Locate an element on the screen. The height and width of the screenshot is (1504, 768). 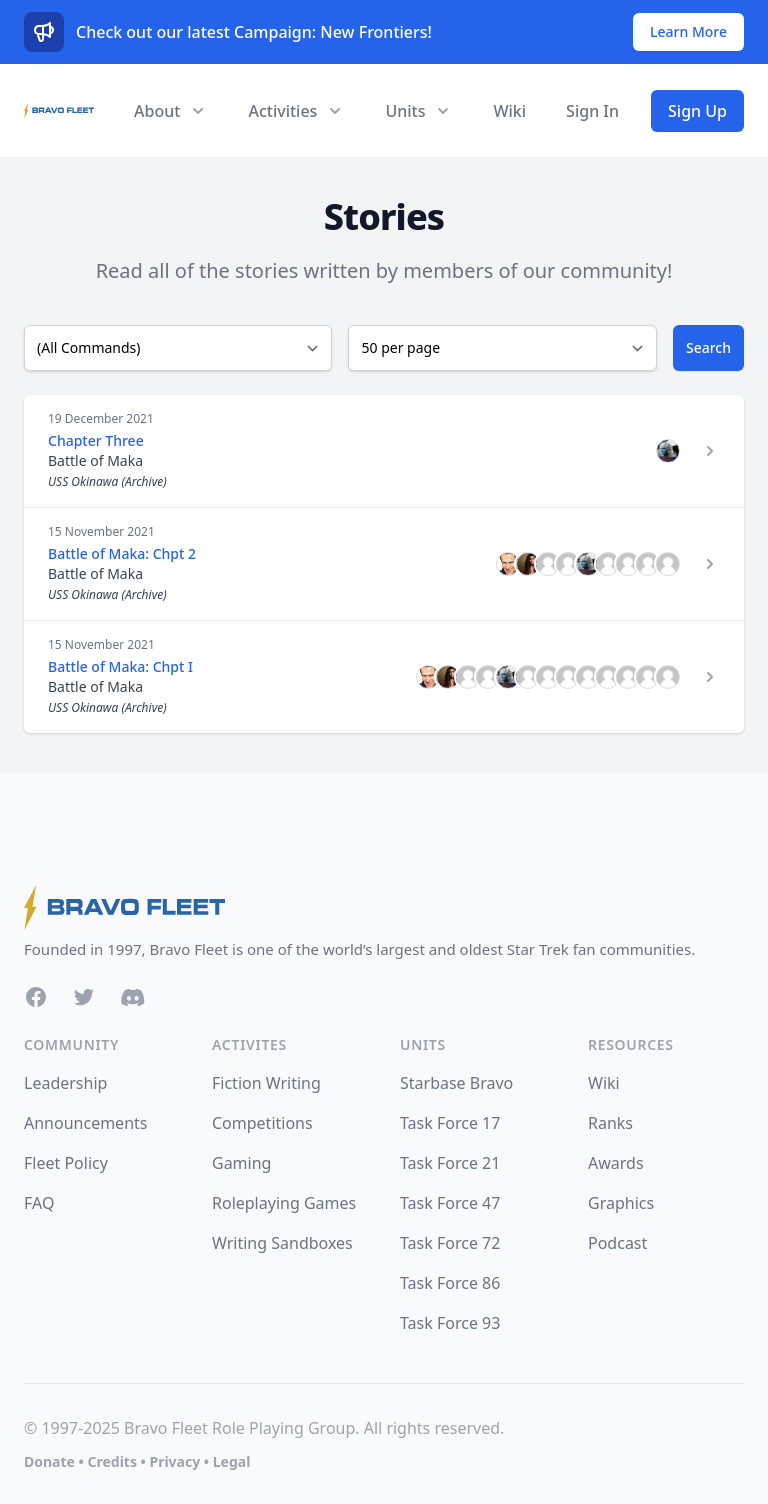
Awards is located at coordinates (616, 1163).